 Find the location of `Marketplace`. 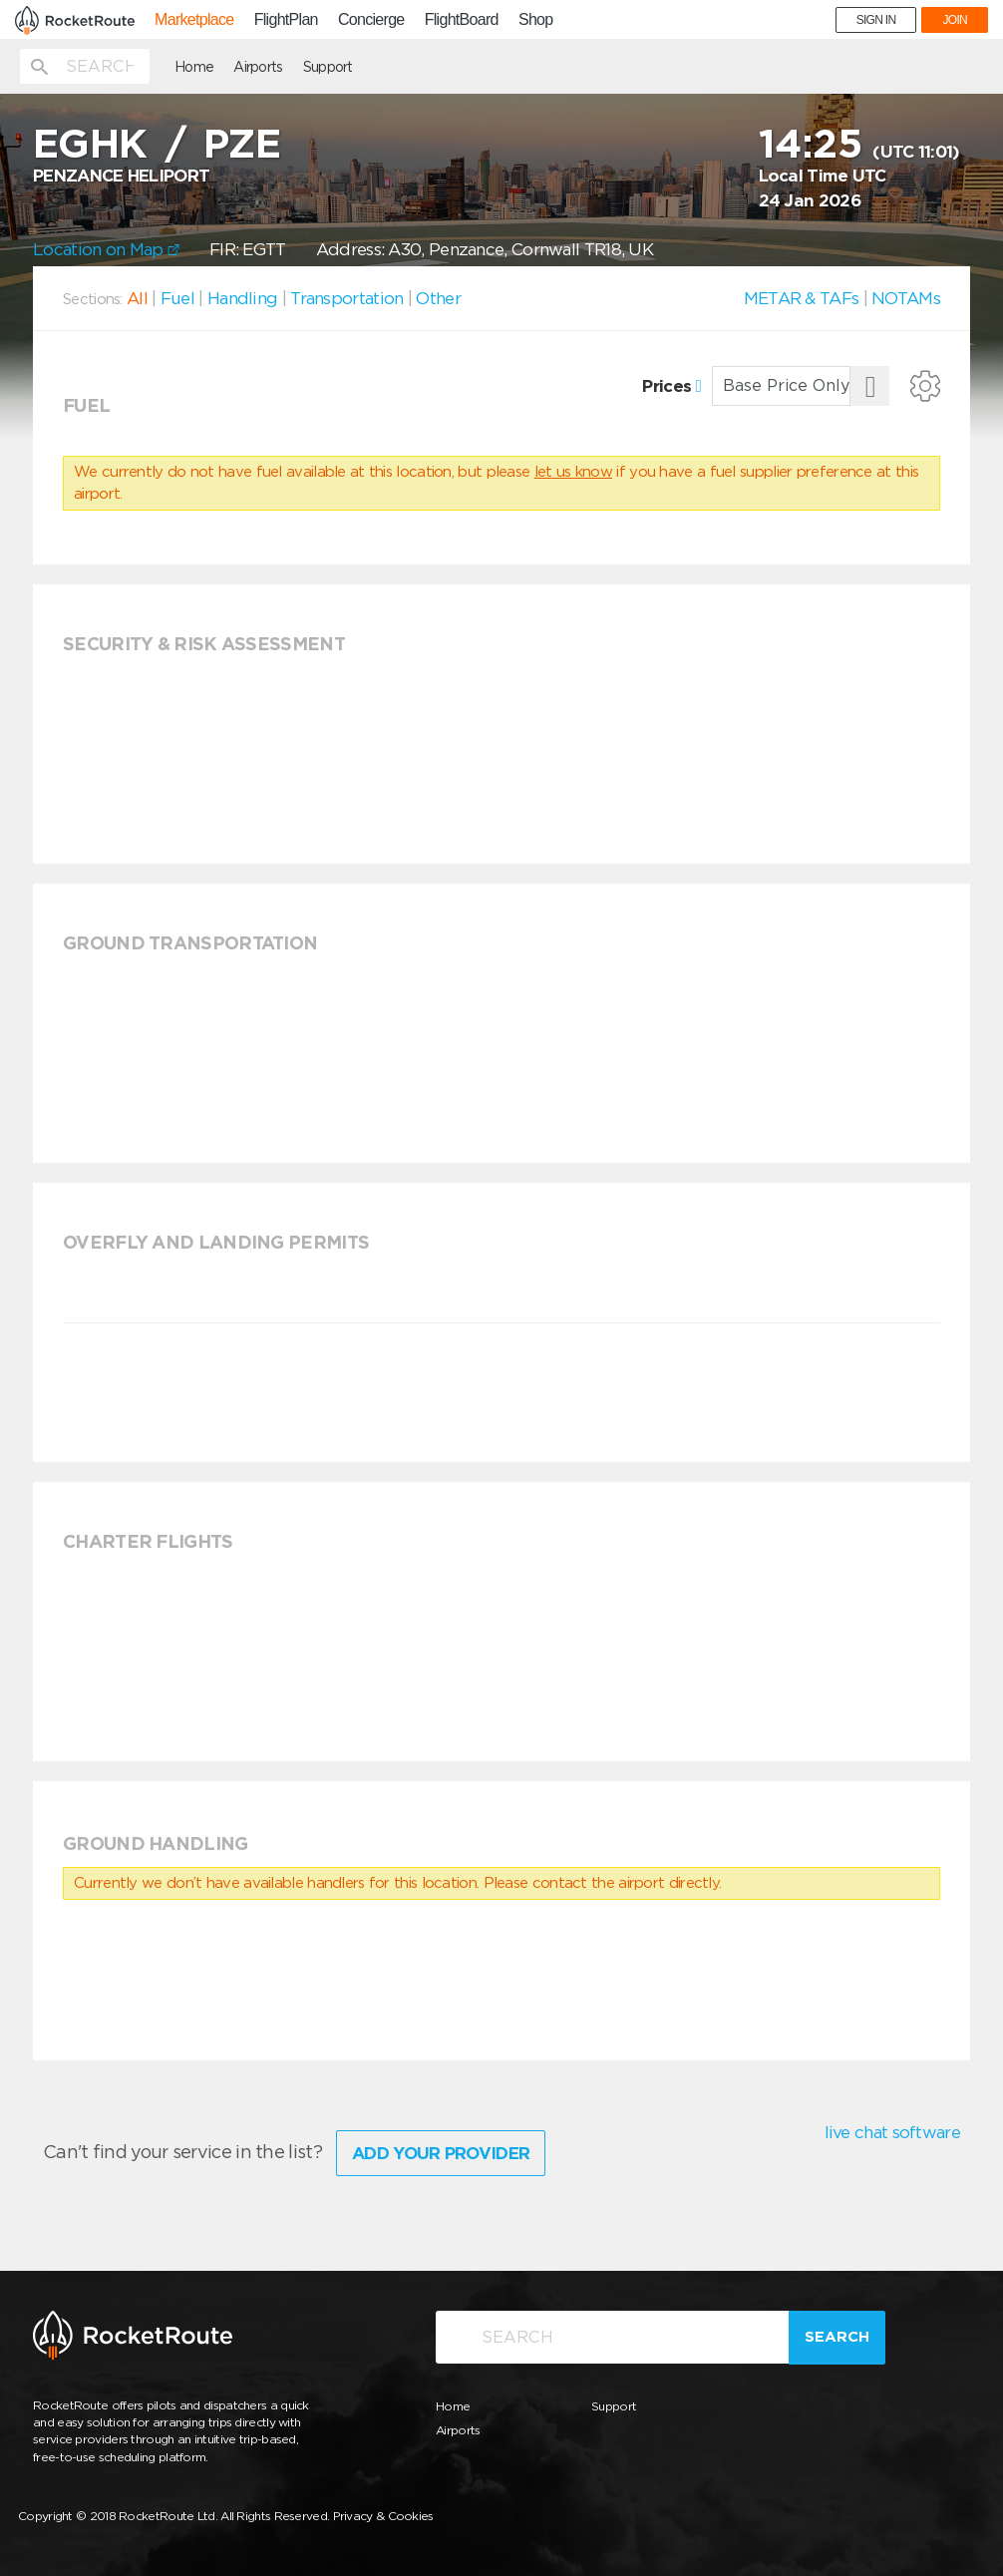

Marketplace is located at coordinates (194, 20).